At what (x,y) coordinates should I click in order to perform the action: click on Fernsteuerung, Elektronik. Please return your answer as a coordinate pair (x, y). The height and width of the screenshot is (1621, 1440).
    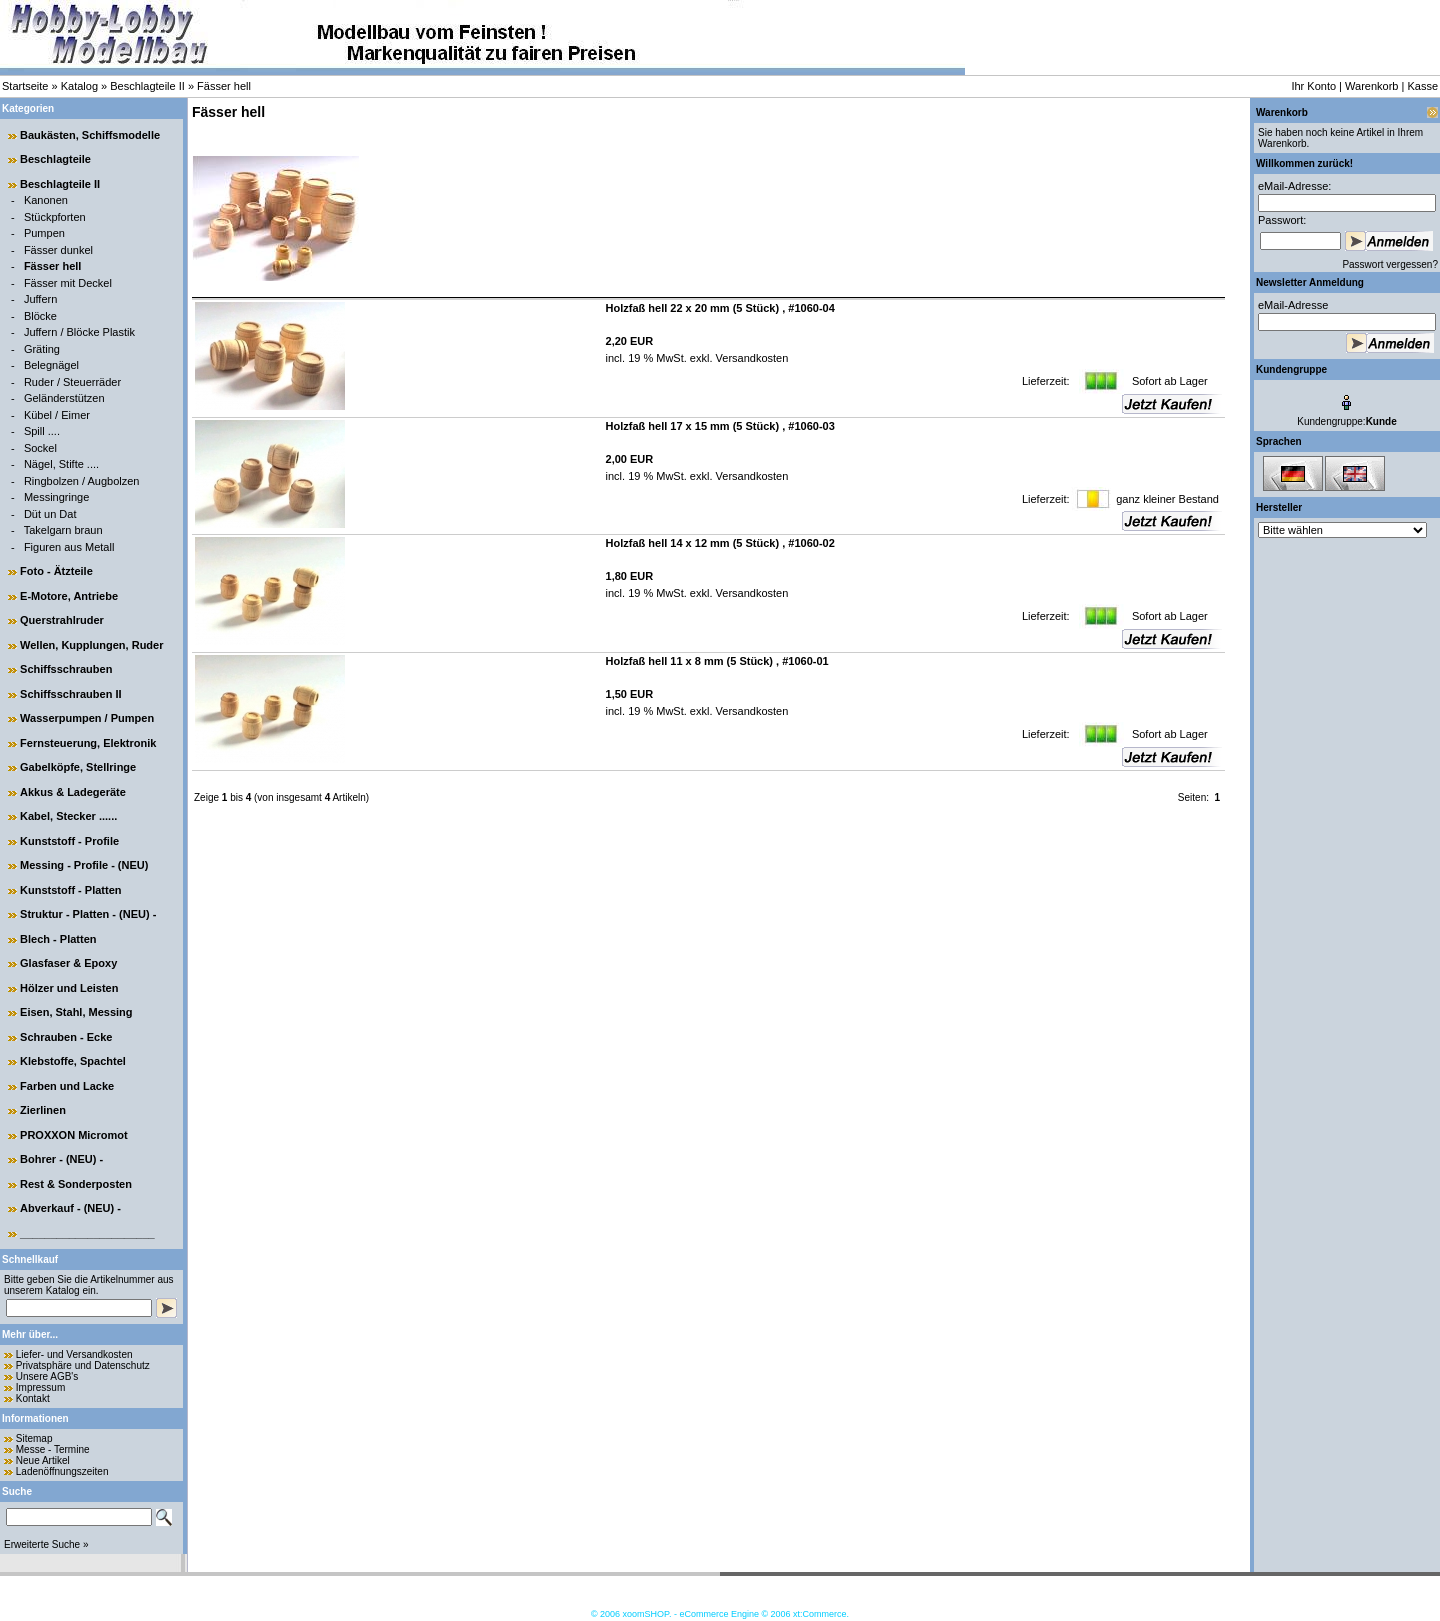
    Looking at the image, I should click on (88, 743).